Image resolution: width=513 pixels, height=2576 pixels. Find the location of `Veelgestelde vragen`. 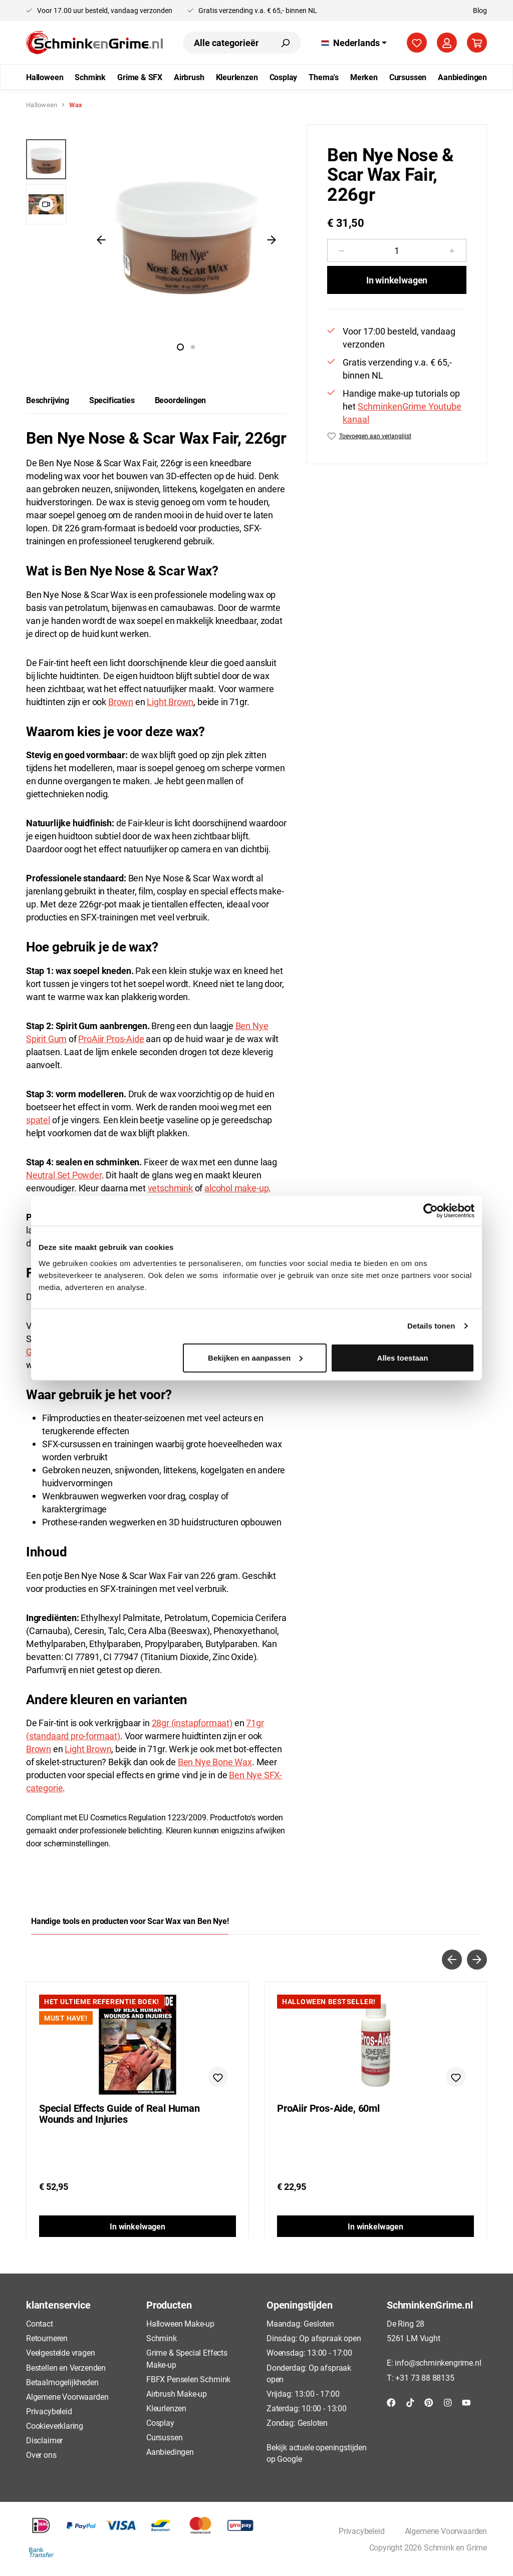

Veelgestelde vragen is located at coordinates (60, 2352).